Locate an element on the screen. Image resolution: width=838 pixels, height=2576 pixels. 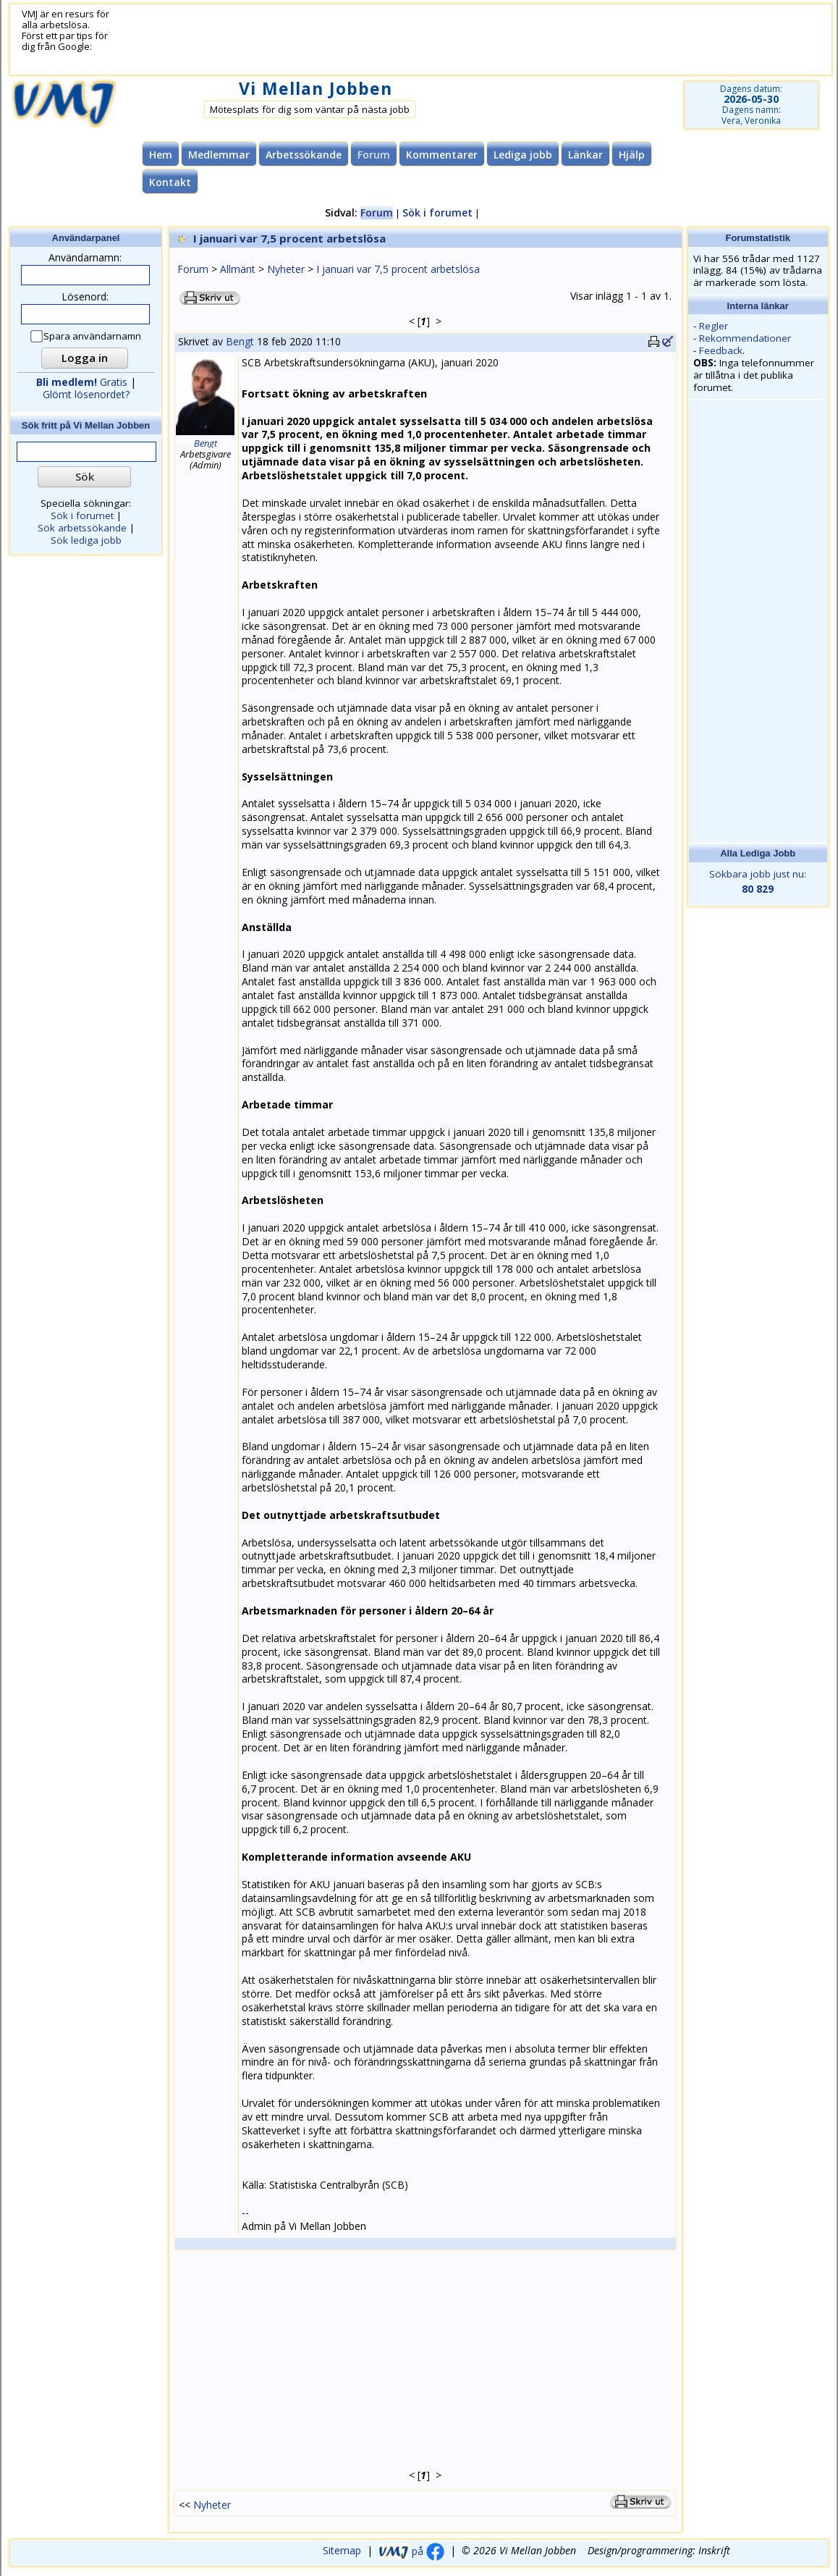
Allmänt is located at coordinates (237, 269).